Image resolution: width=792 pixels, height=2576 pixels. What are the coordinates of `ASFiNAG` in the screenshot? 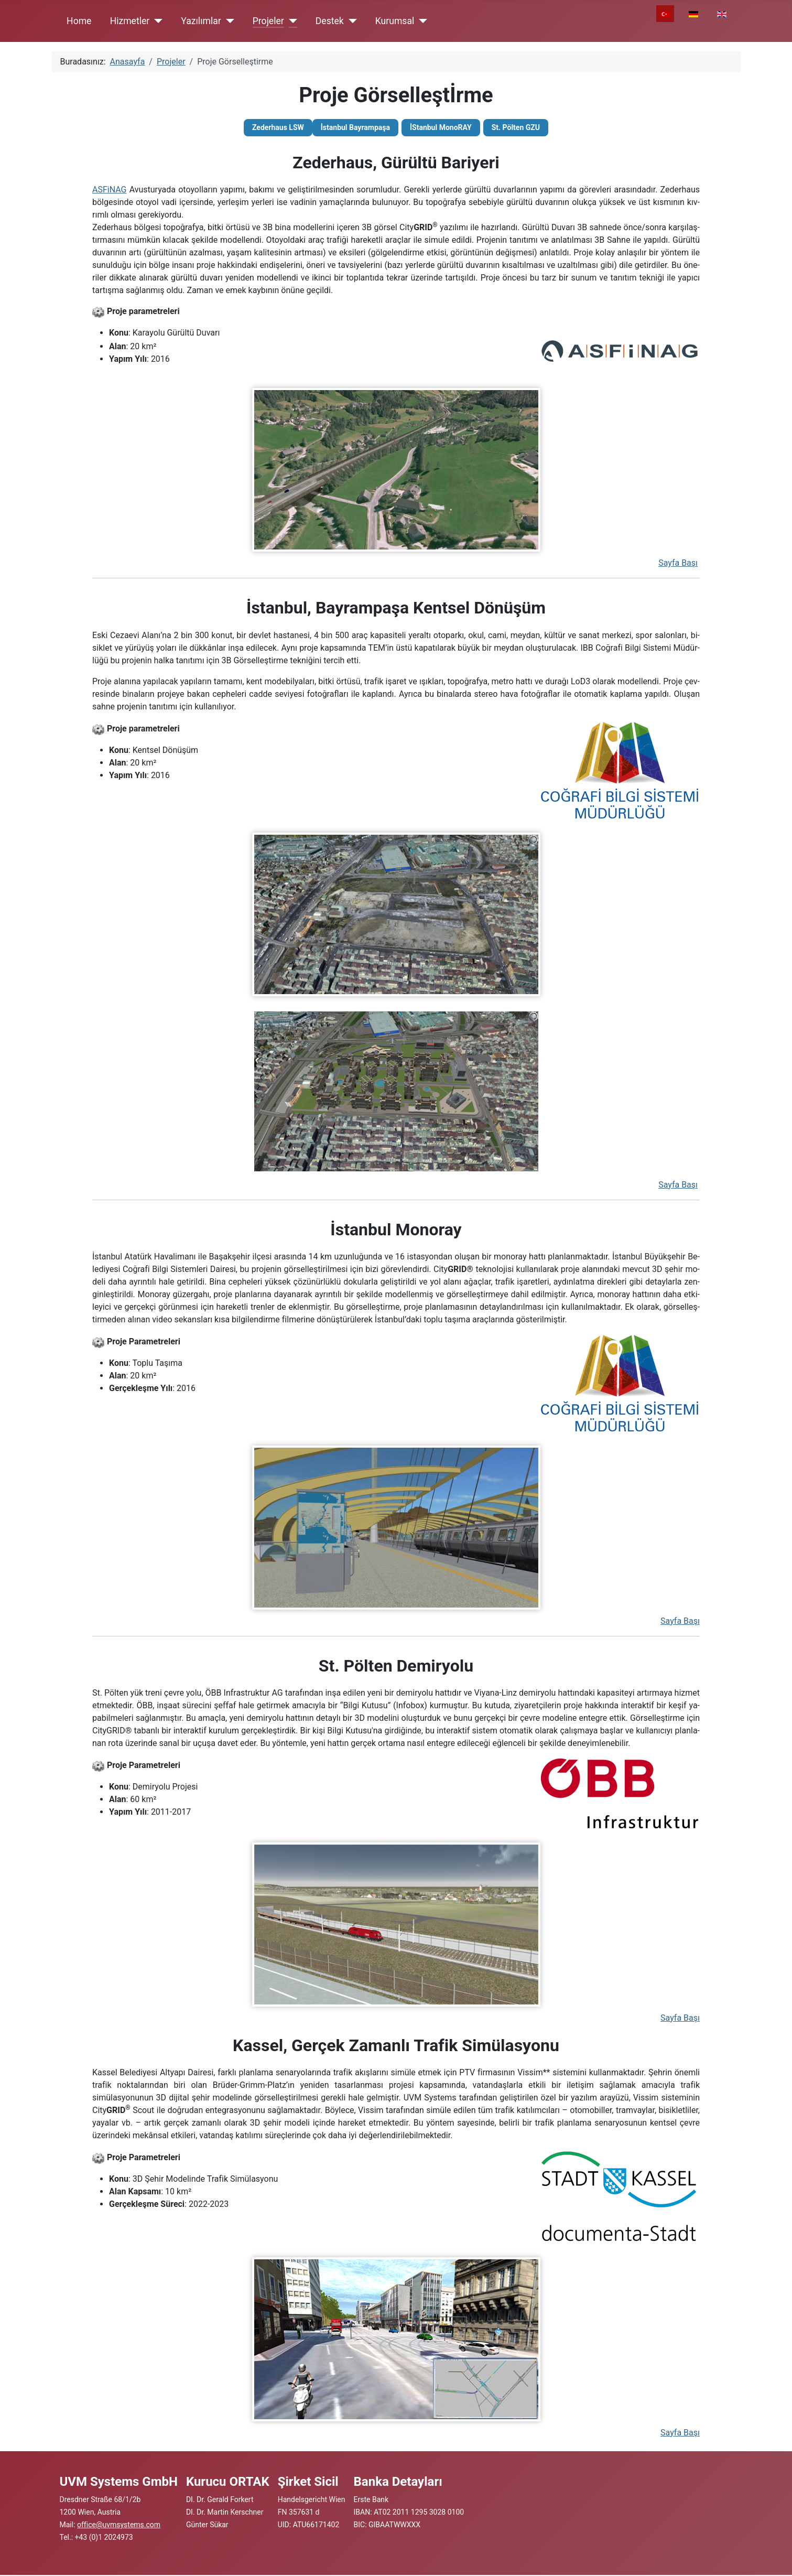 It's located at (109, 190).